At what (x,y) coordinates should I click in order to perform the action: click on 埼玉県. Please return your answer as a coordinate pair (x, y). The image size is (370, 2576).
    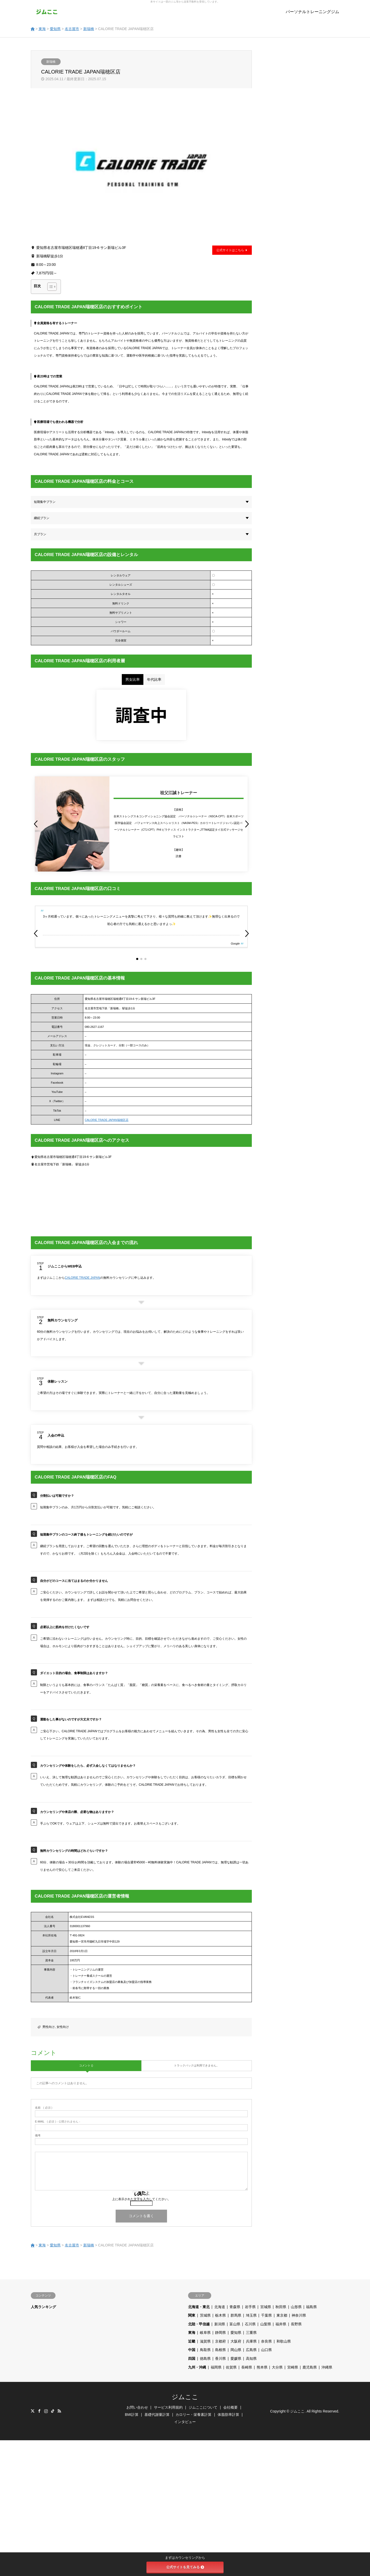
    Looking at the image, I should click on (251, 2315).